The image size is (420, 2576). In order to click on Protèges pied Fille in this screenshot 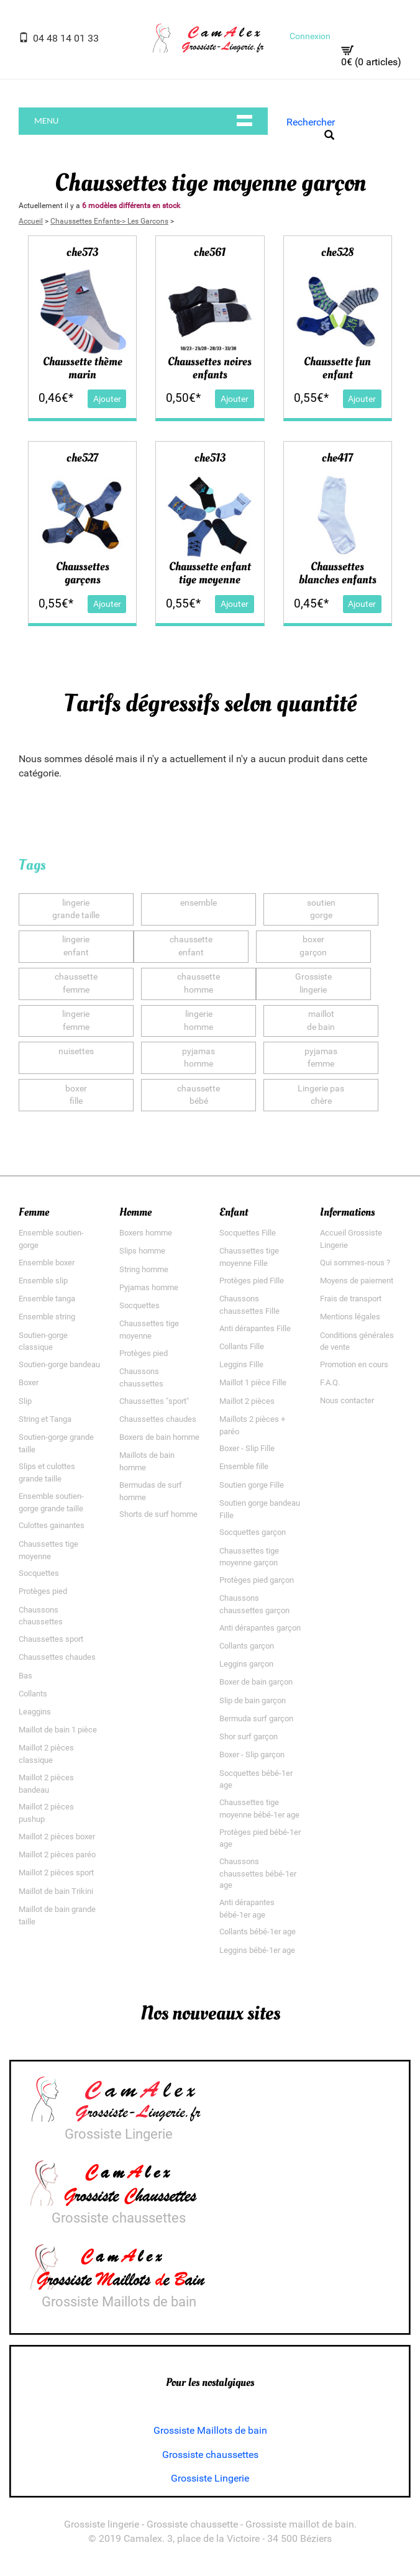, I will do `click(251, 1280)`.